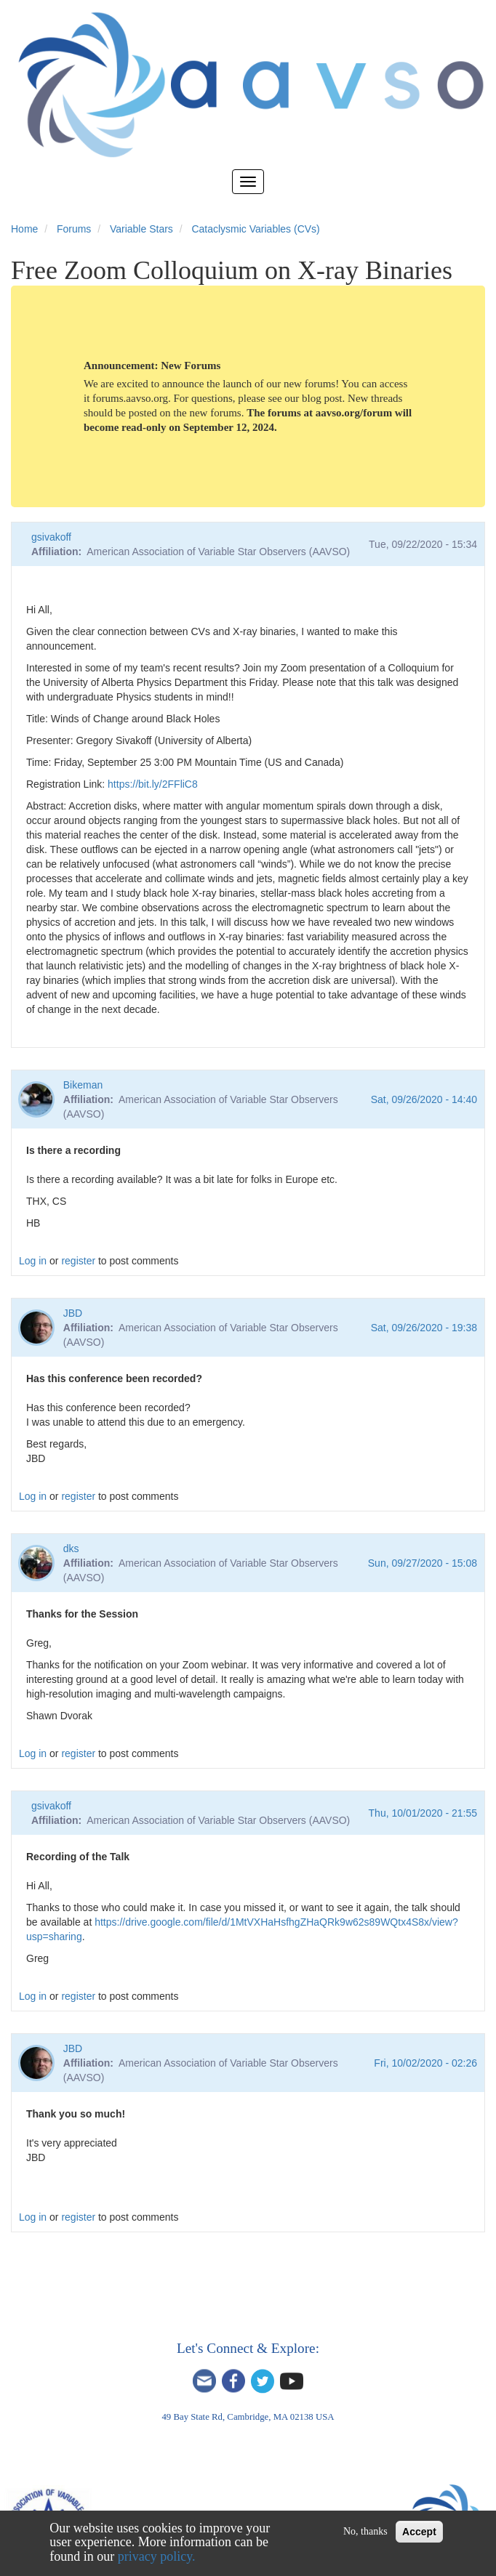 This screenshot has height=2576, width=496. Describe the element at coordinates (72, 1313) in the screenshot. I see `JBD` at that location.